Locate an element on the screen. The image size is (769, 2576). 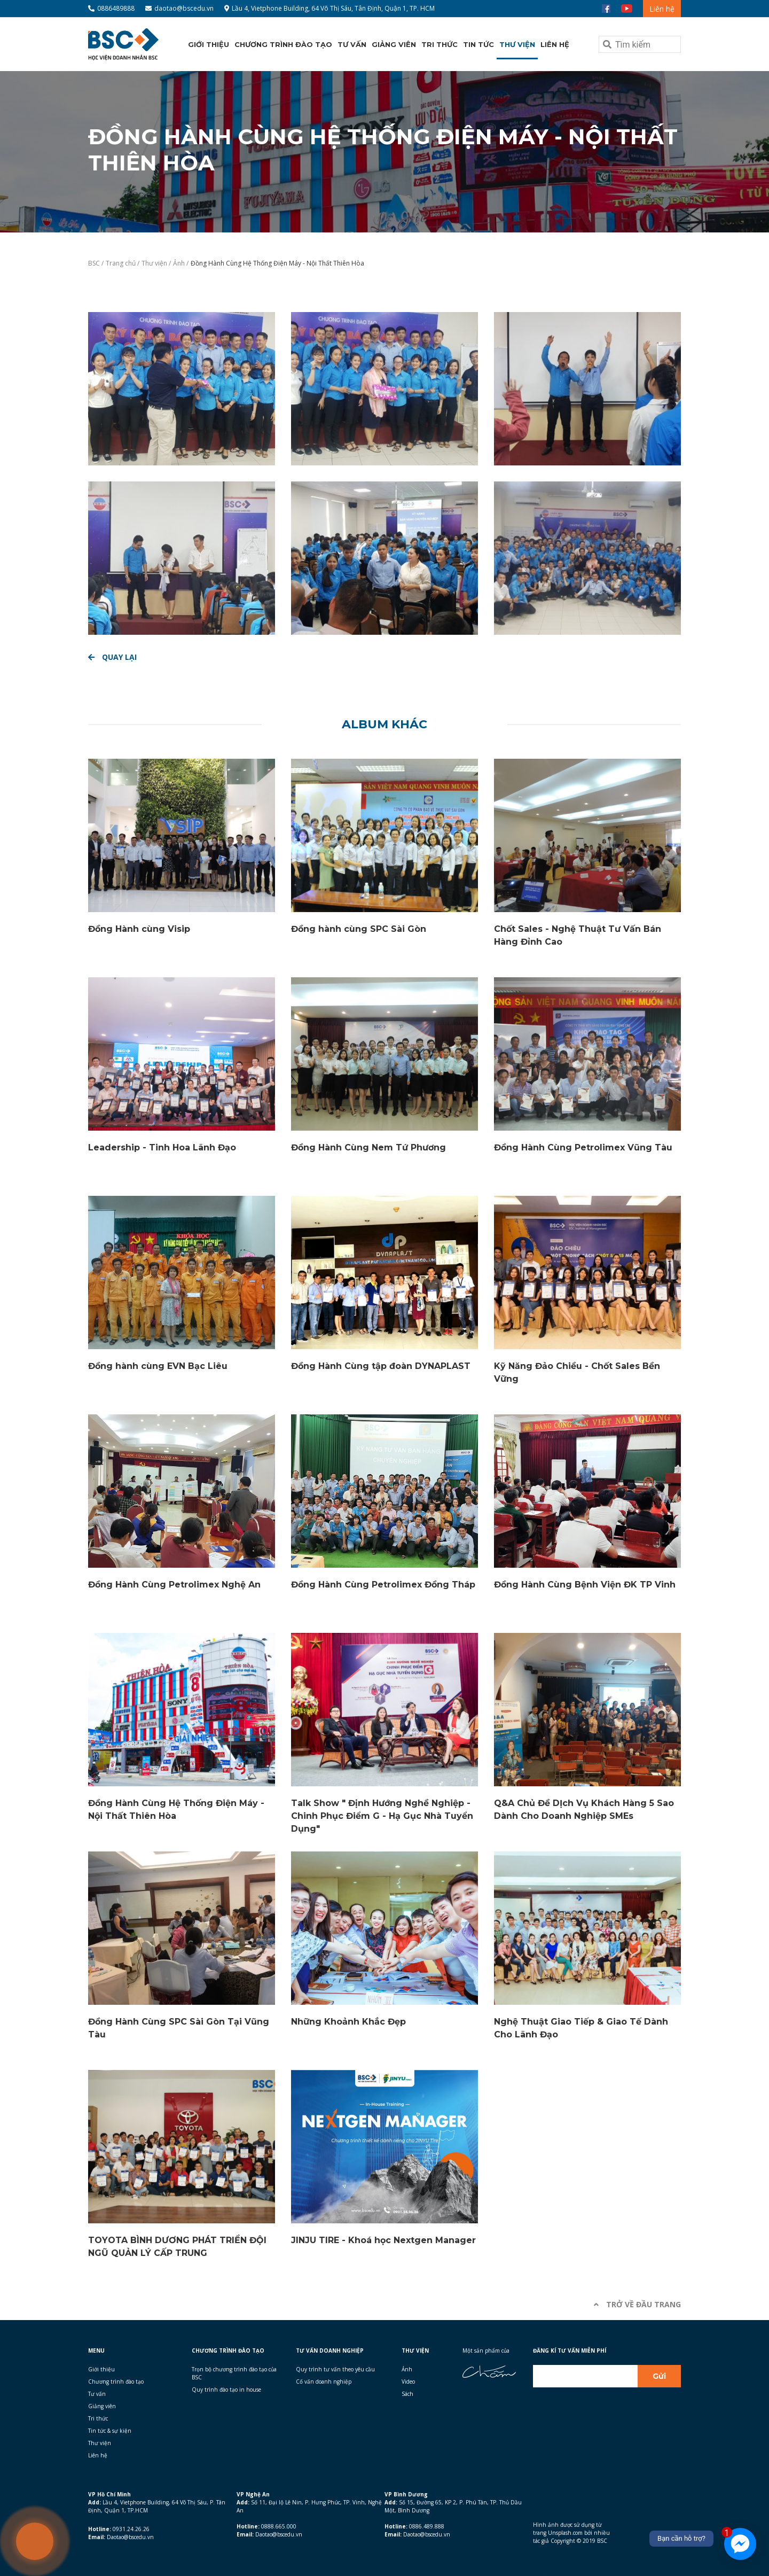
TOYOTA BÌNH DƯƠNG PHÁT TRIỂN ĐỘI NGŨ QUẢN LÝ CẤP TRUNG is located at coordinates (177, 2246).